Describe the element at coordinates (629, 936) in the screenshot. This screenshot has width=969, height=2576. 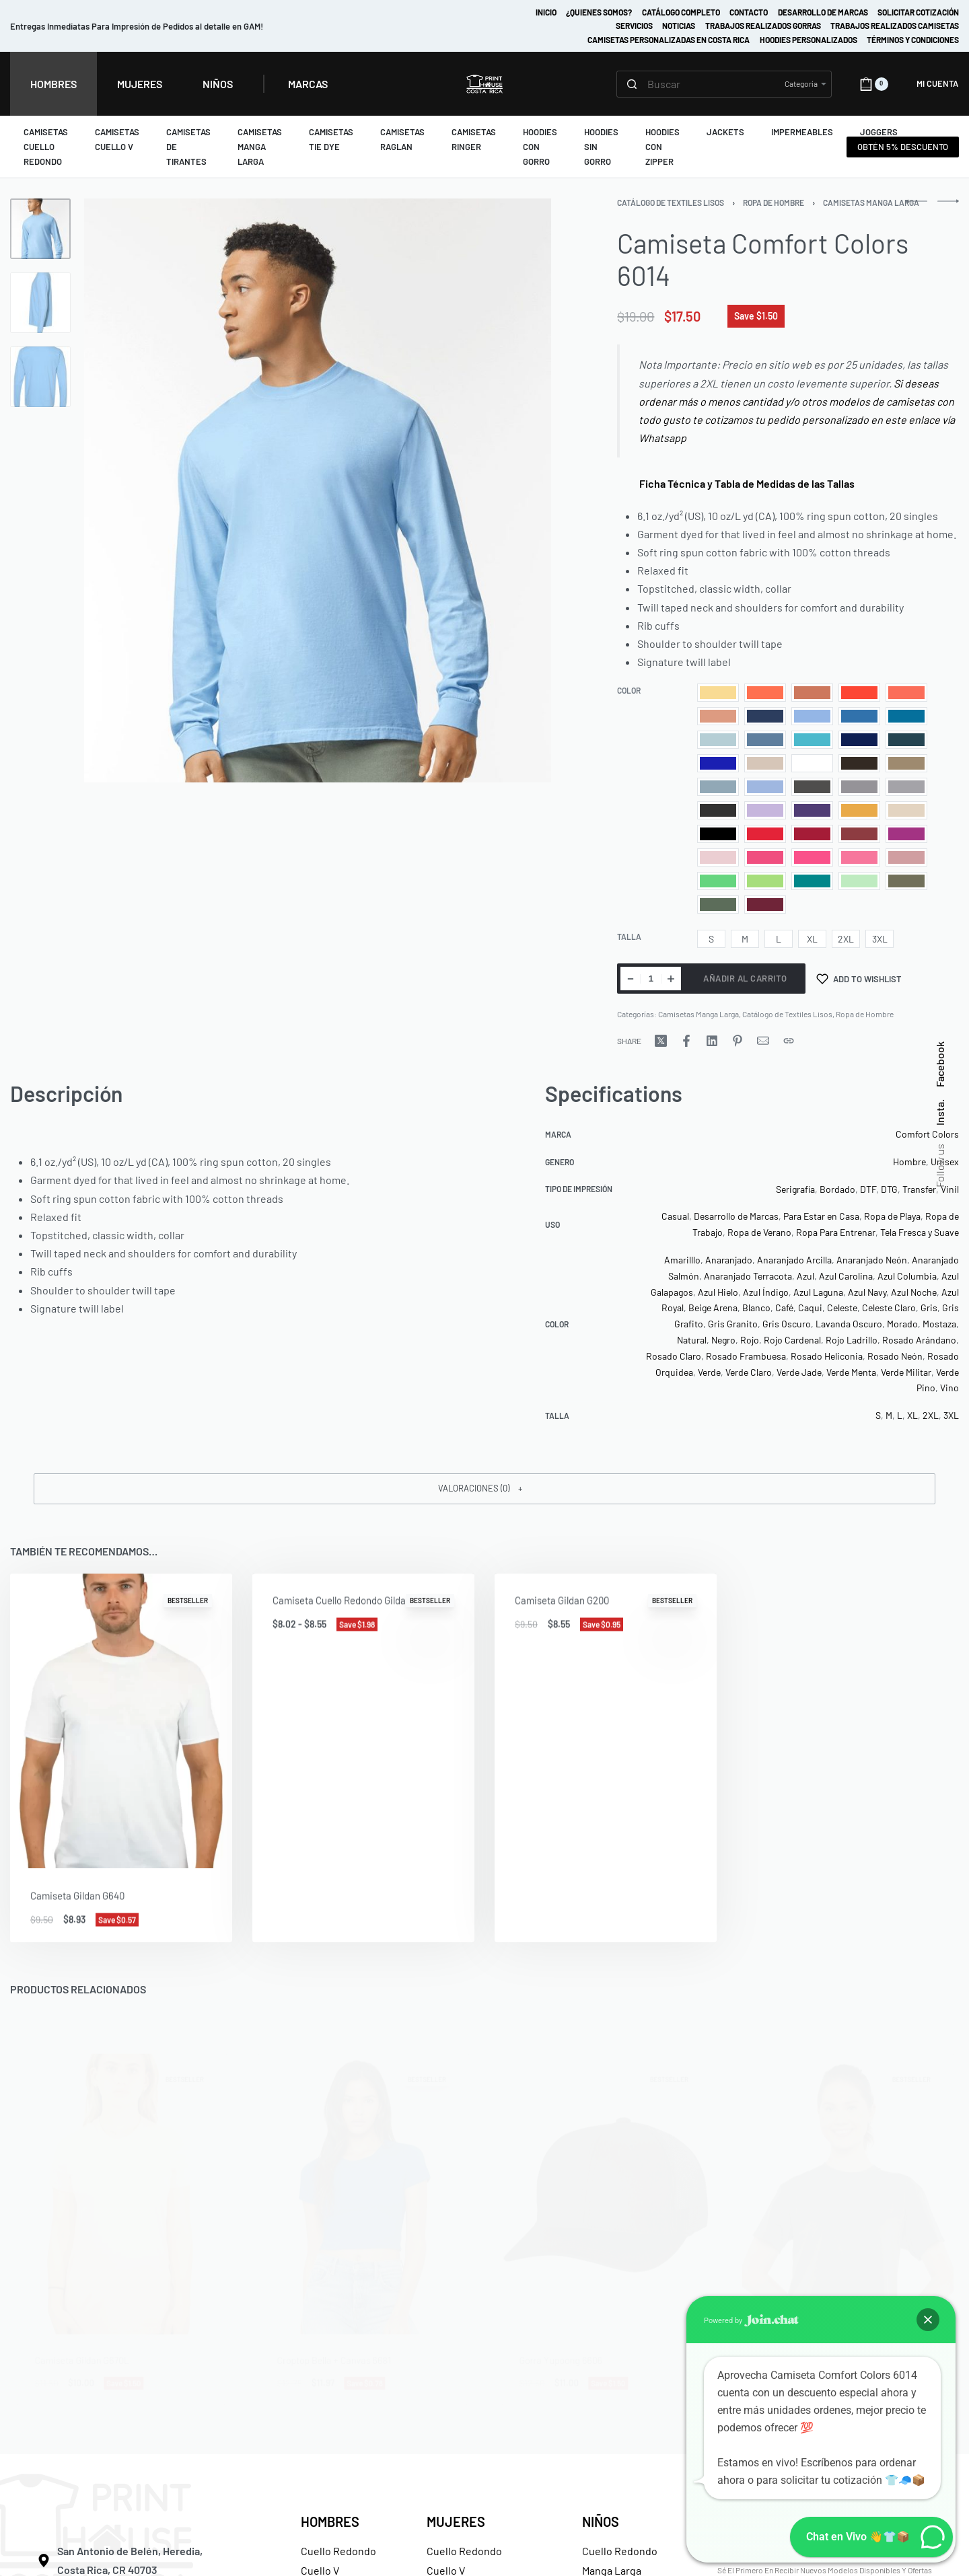
I see `Talla` at that location.